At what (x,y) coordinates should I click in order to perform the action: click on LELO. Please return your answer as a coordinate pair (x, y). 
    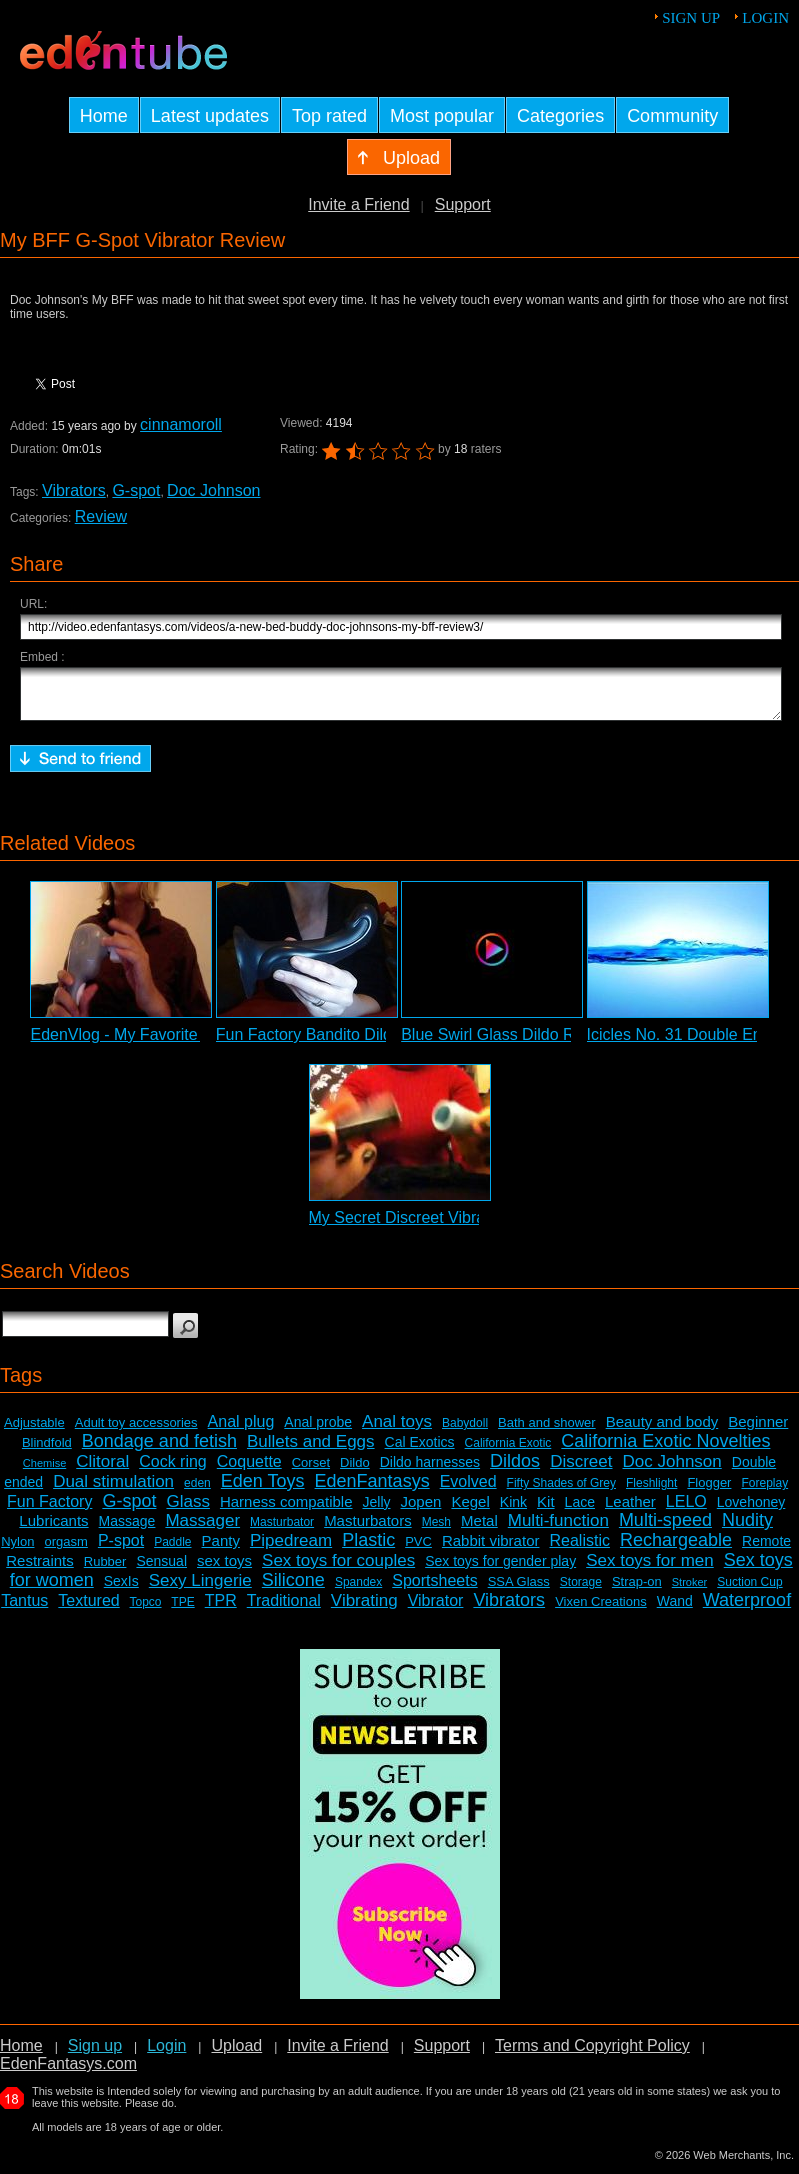
    Looking at the image, I should click on (686, 1510).